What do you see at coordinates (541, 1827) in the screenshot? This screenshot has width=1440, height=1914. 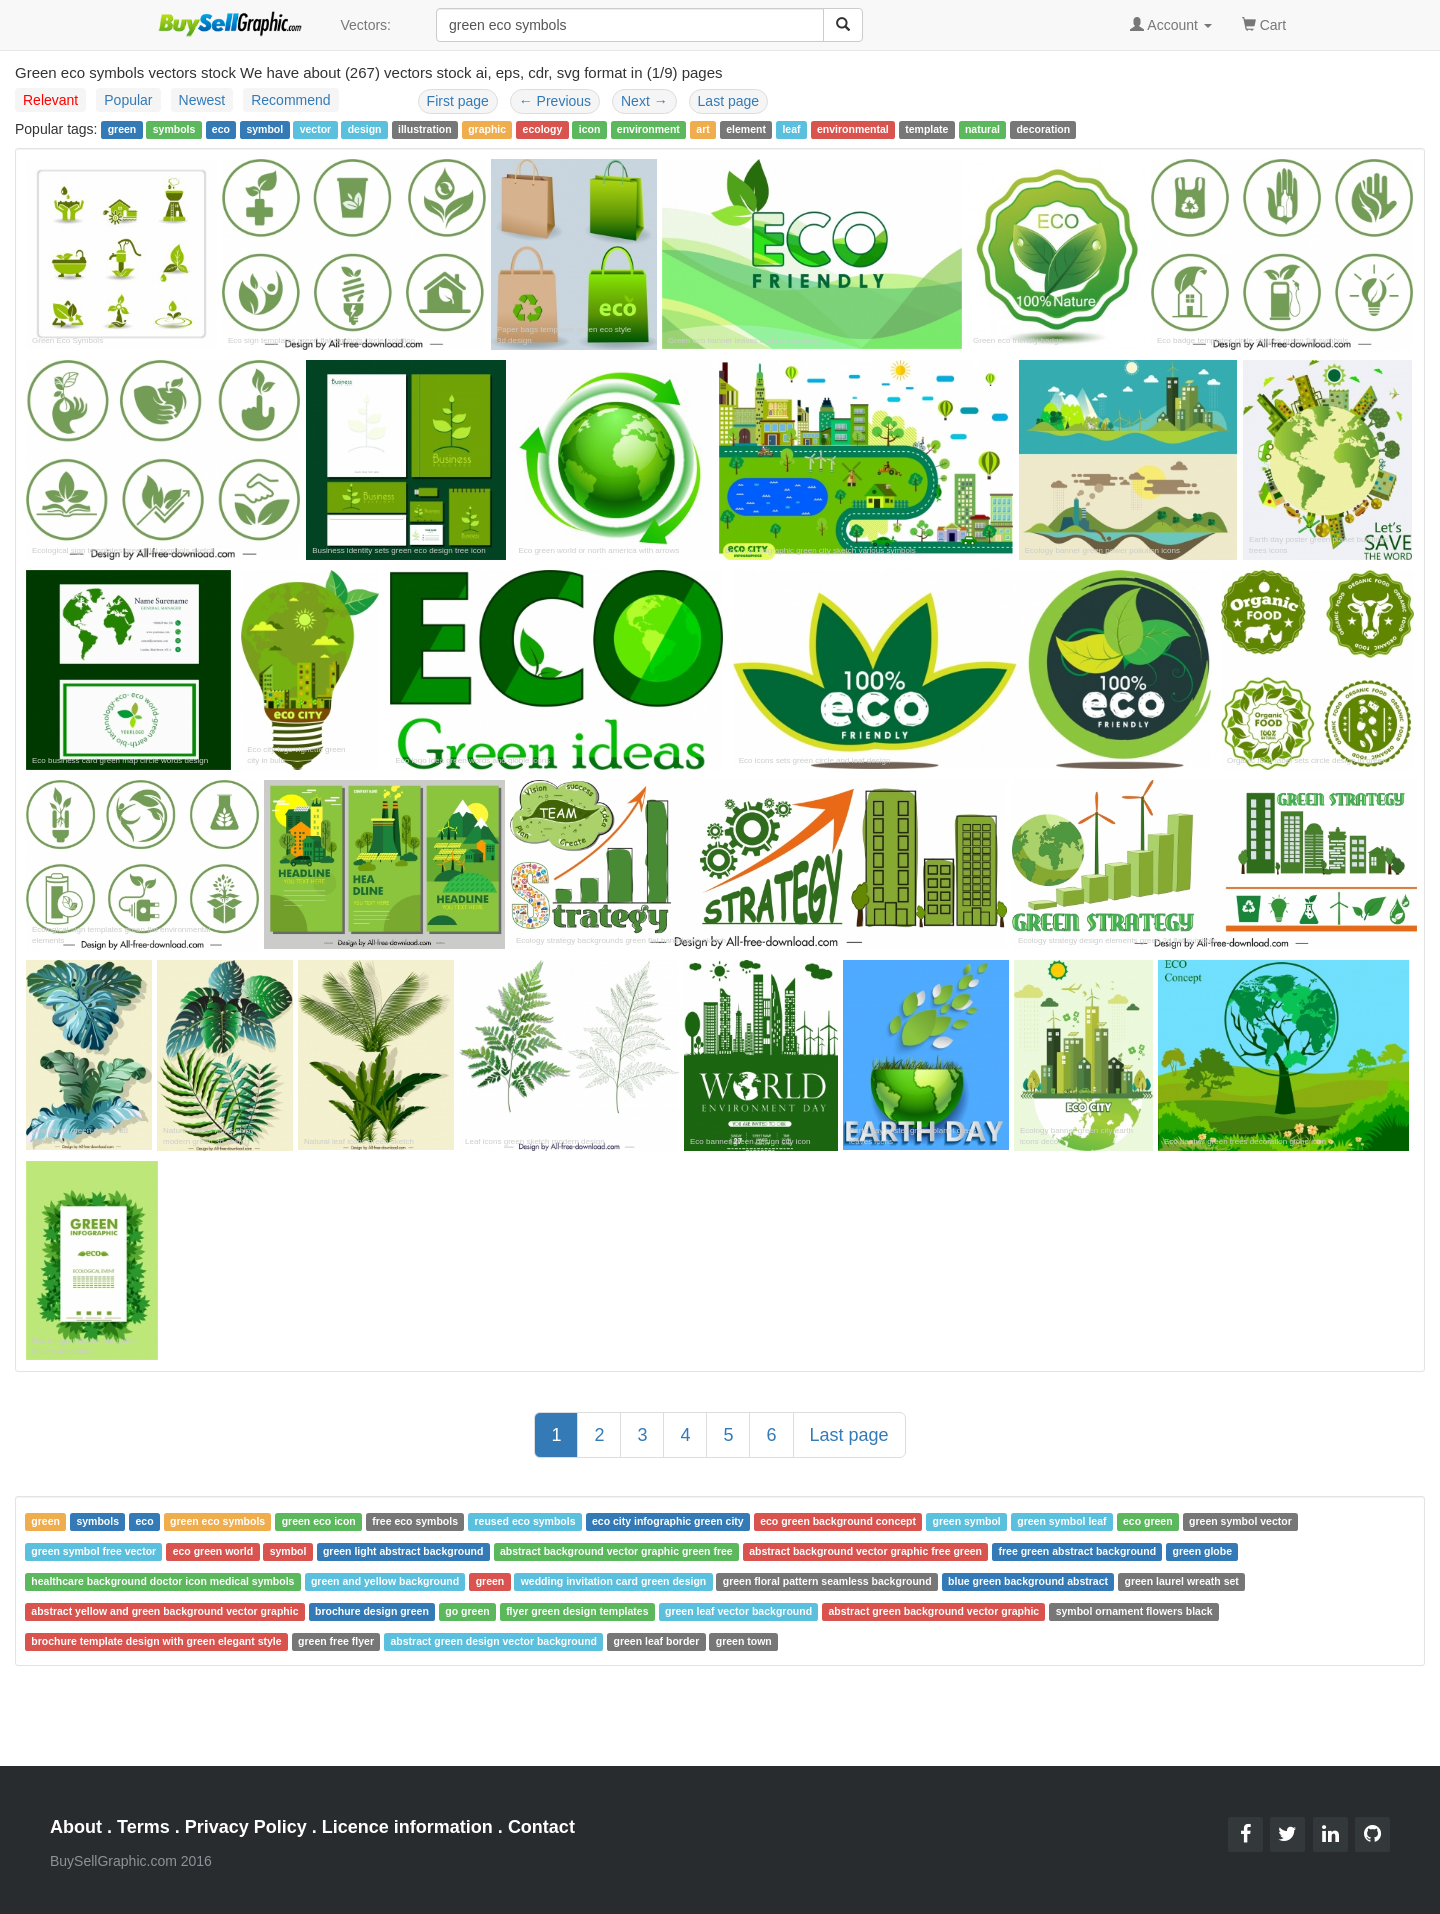 I see `Contact` at bounding box center [541, 1827].